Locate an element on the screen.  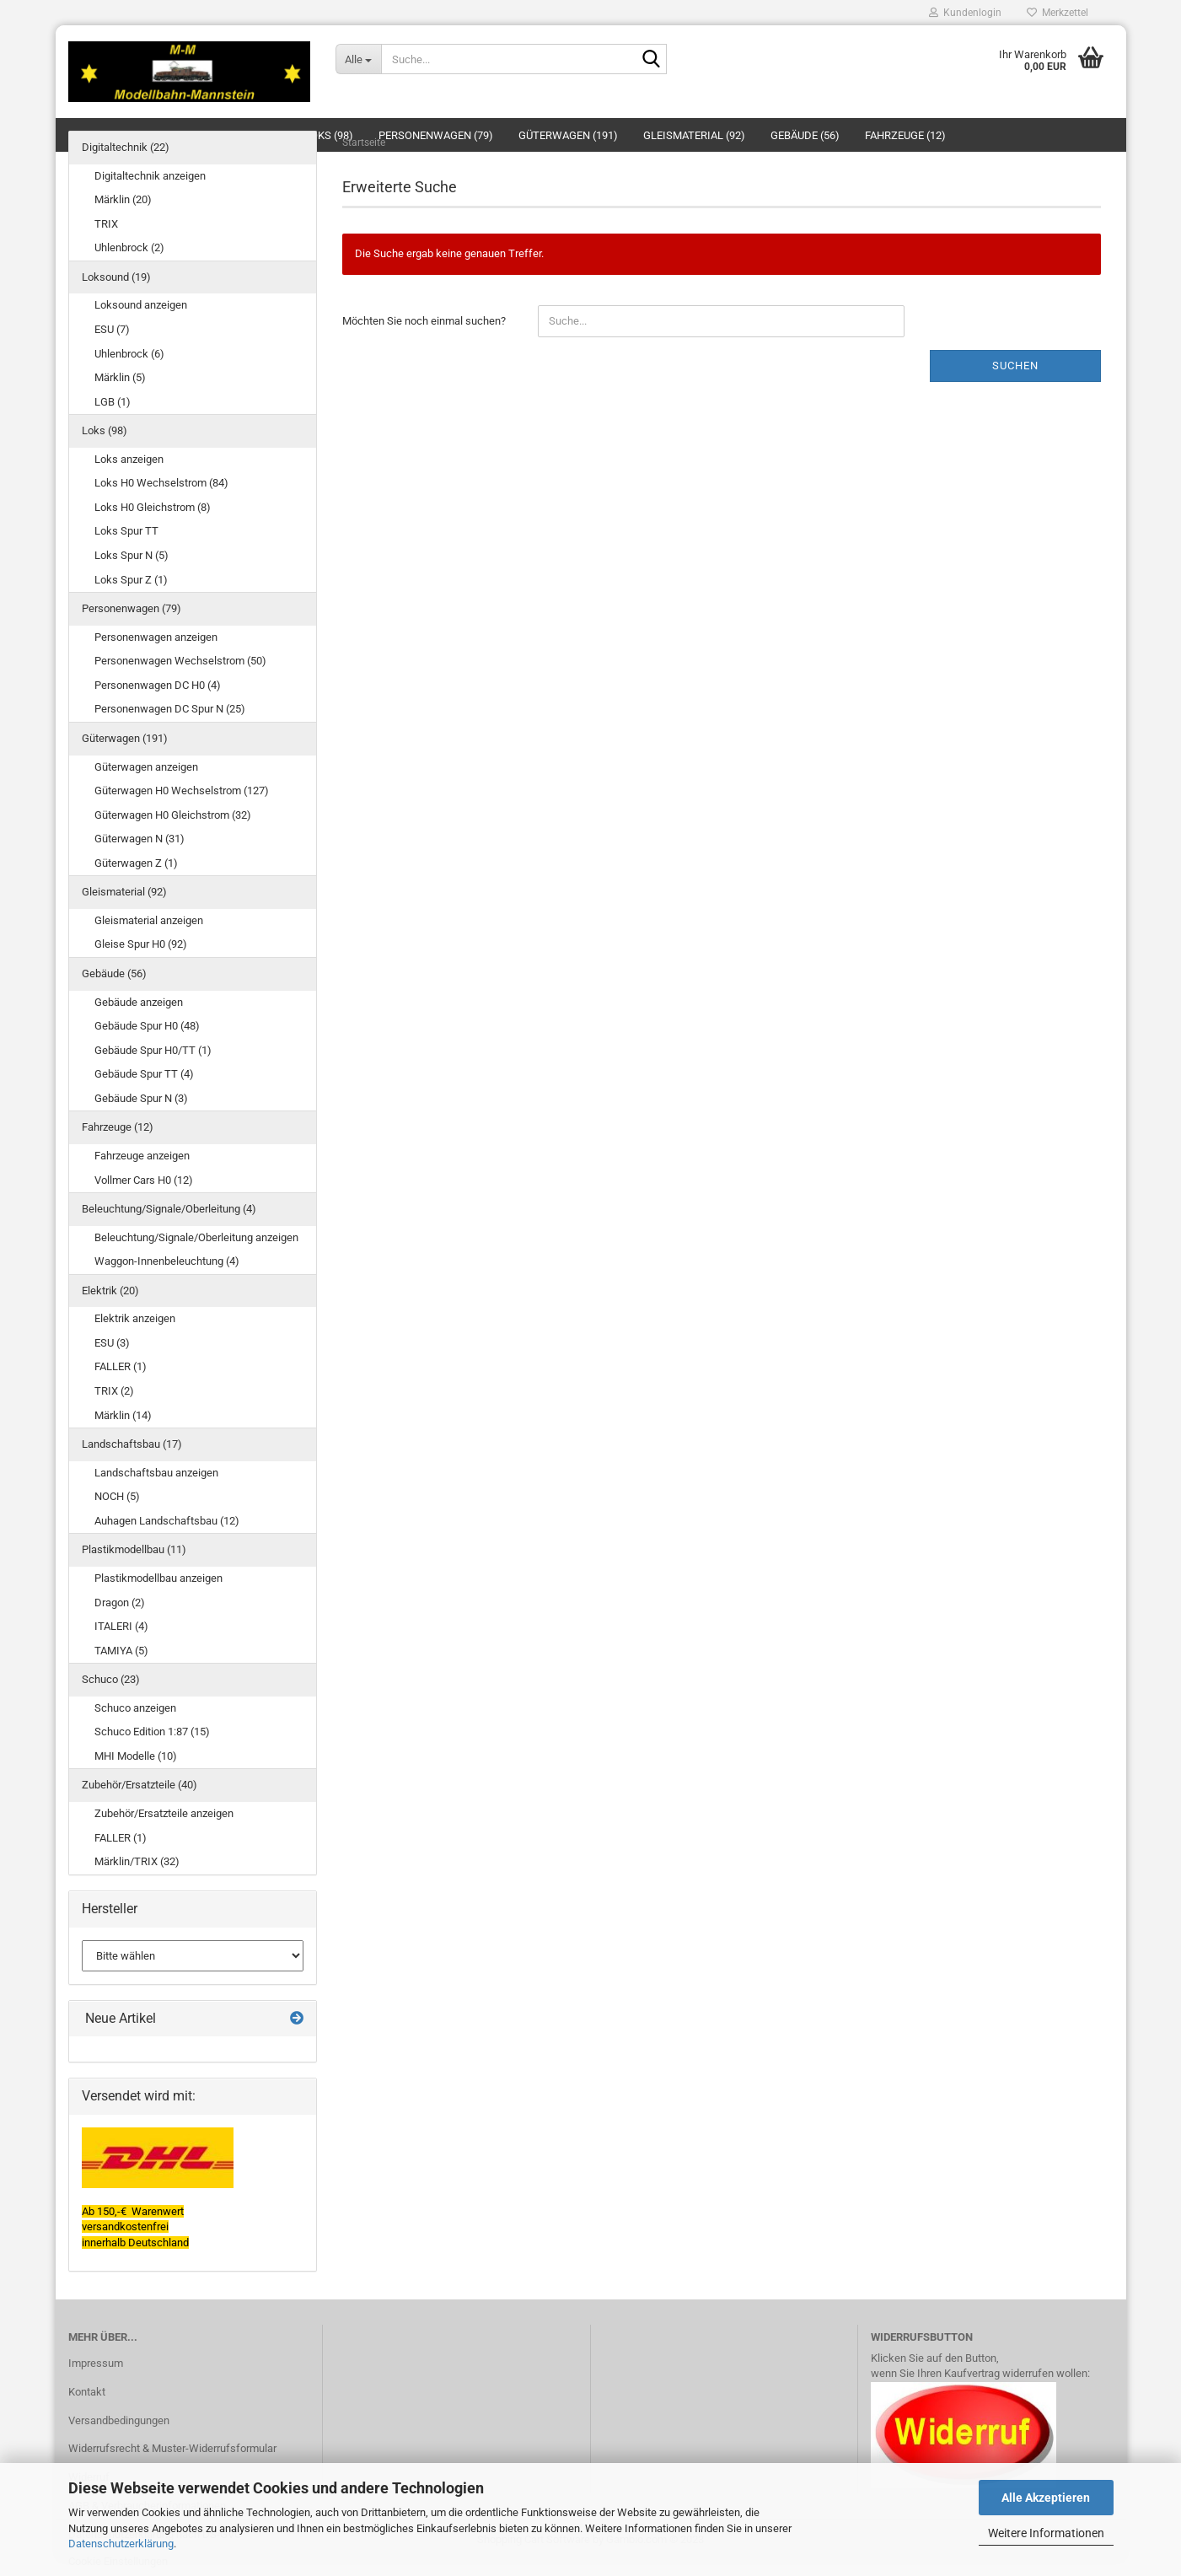
Güterwagen anzeigen is located at coordinates (146, 767).